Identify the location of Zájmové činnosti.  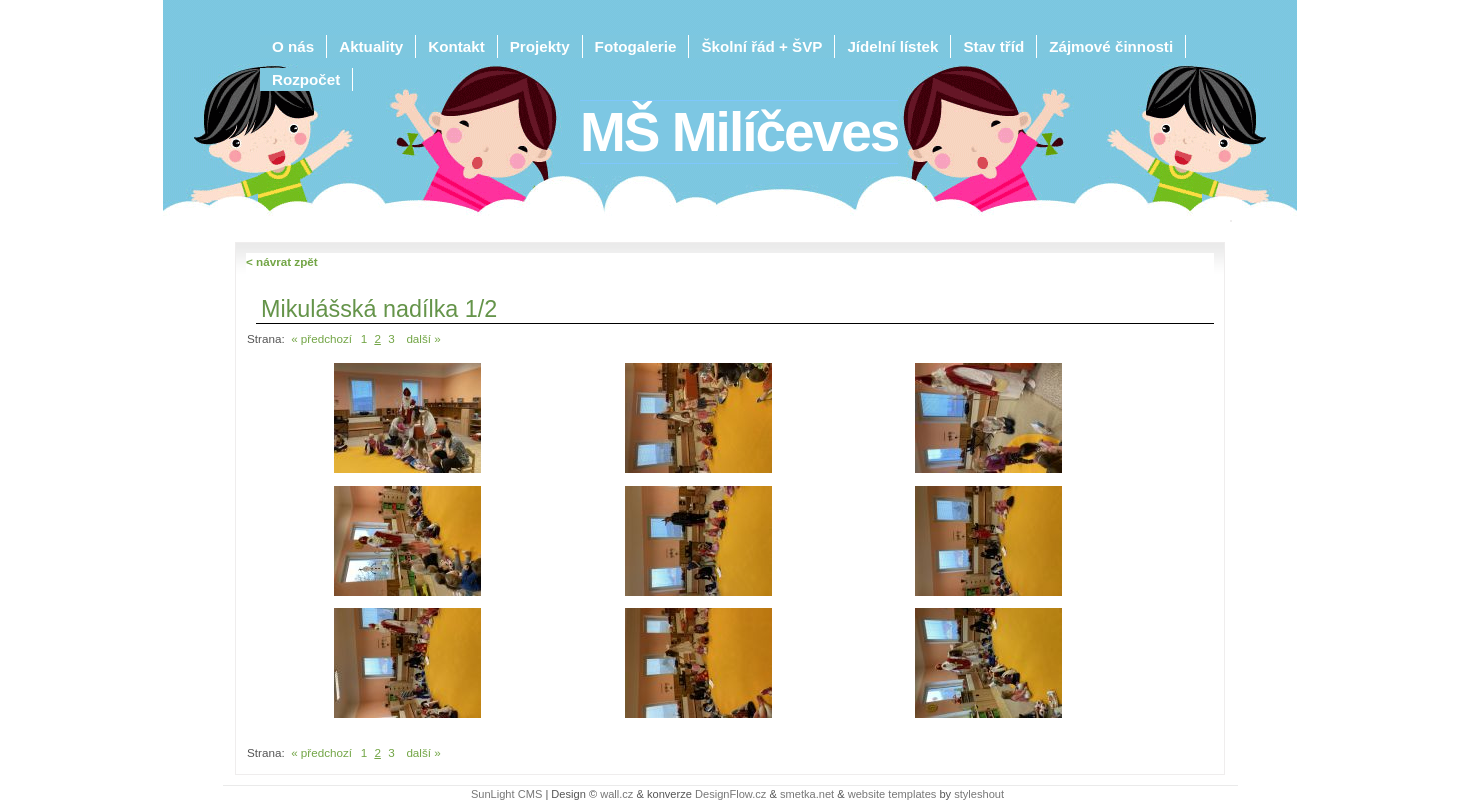
(1111, 46).